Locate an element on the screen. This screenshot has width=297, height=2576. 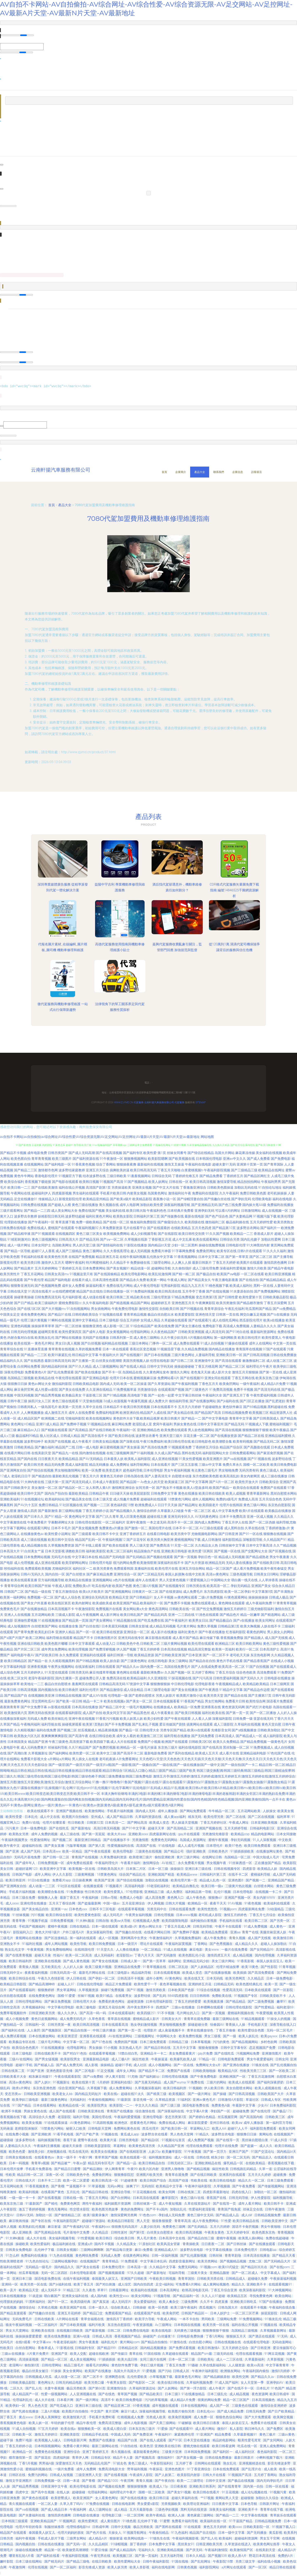
嗯啊午夜福利 is located at coordinates (75, 1262).